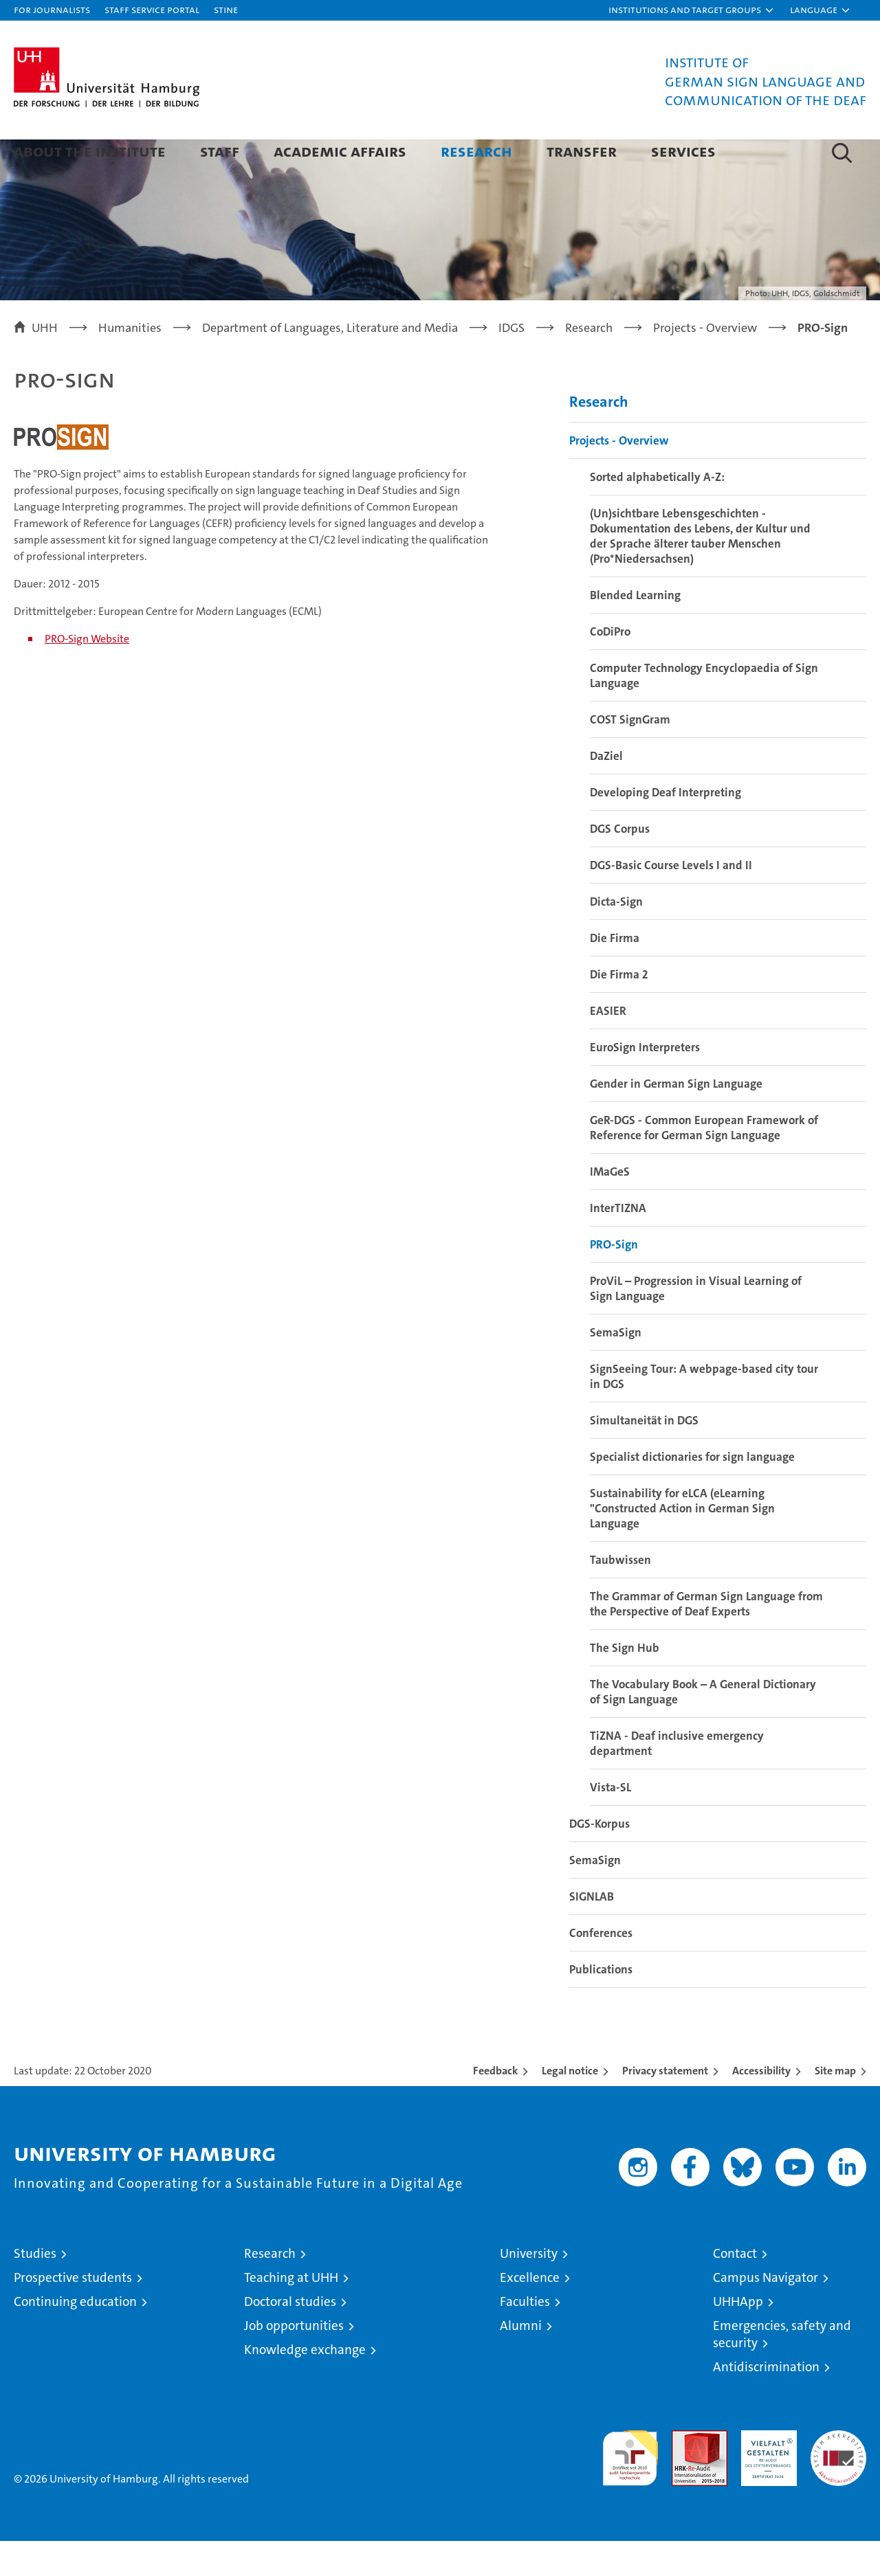 The height and width of the screenshot is (2576, 880). What do you see at coordinates (90, 150) in the screenshot?
I see `About the Institute` at bounding box center [90, 150].